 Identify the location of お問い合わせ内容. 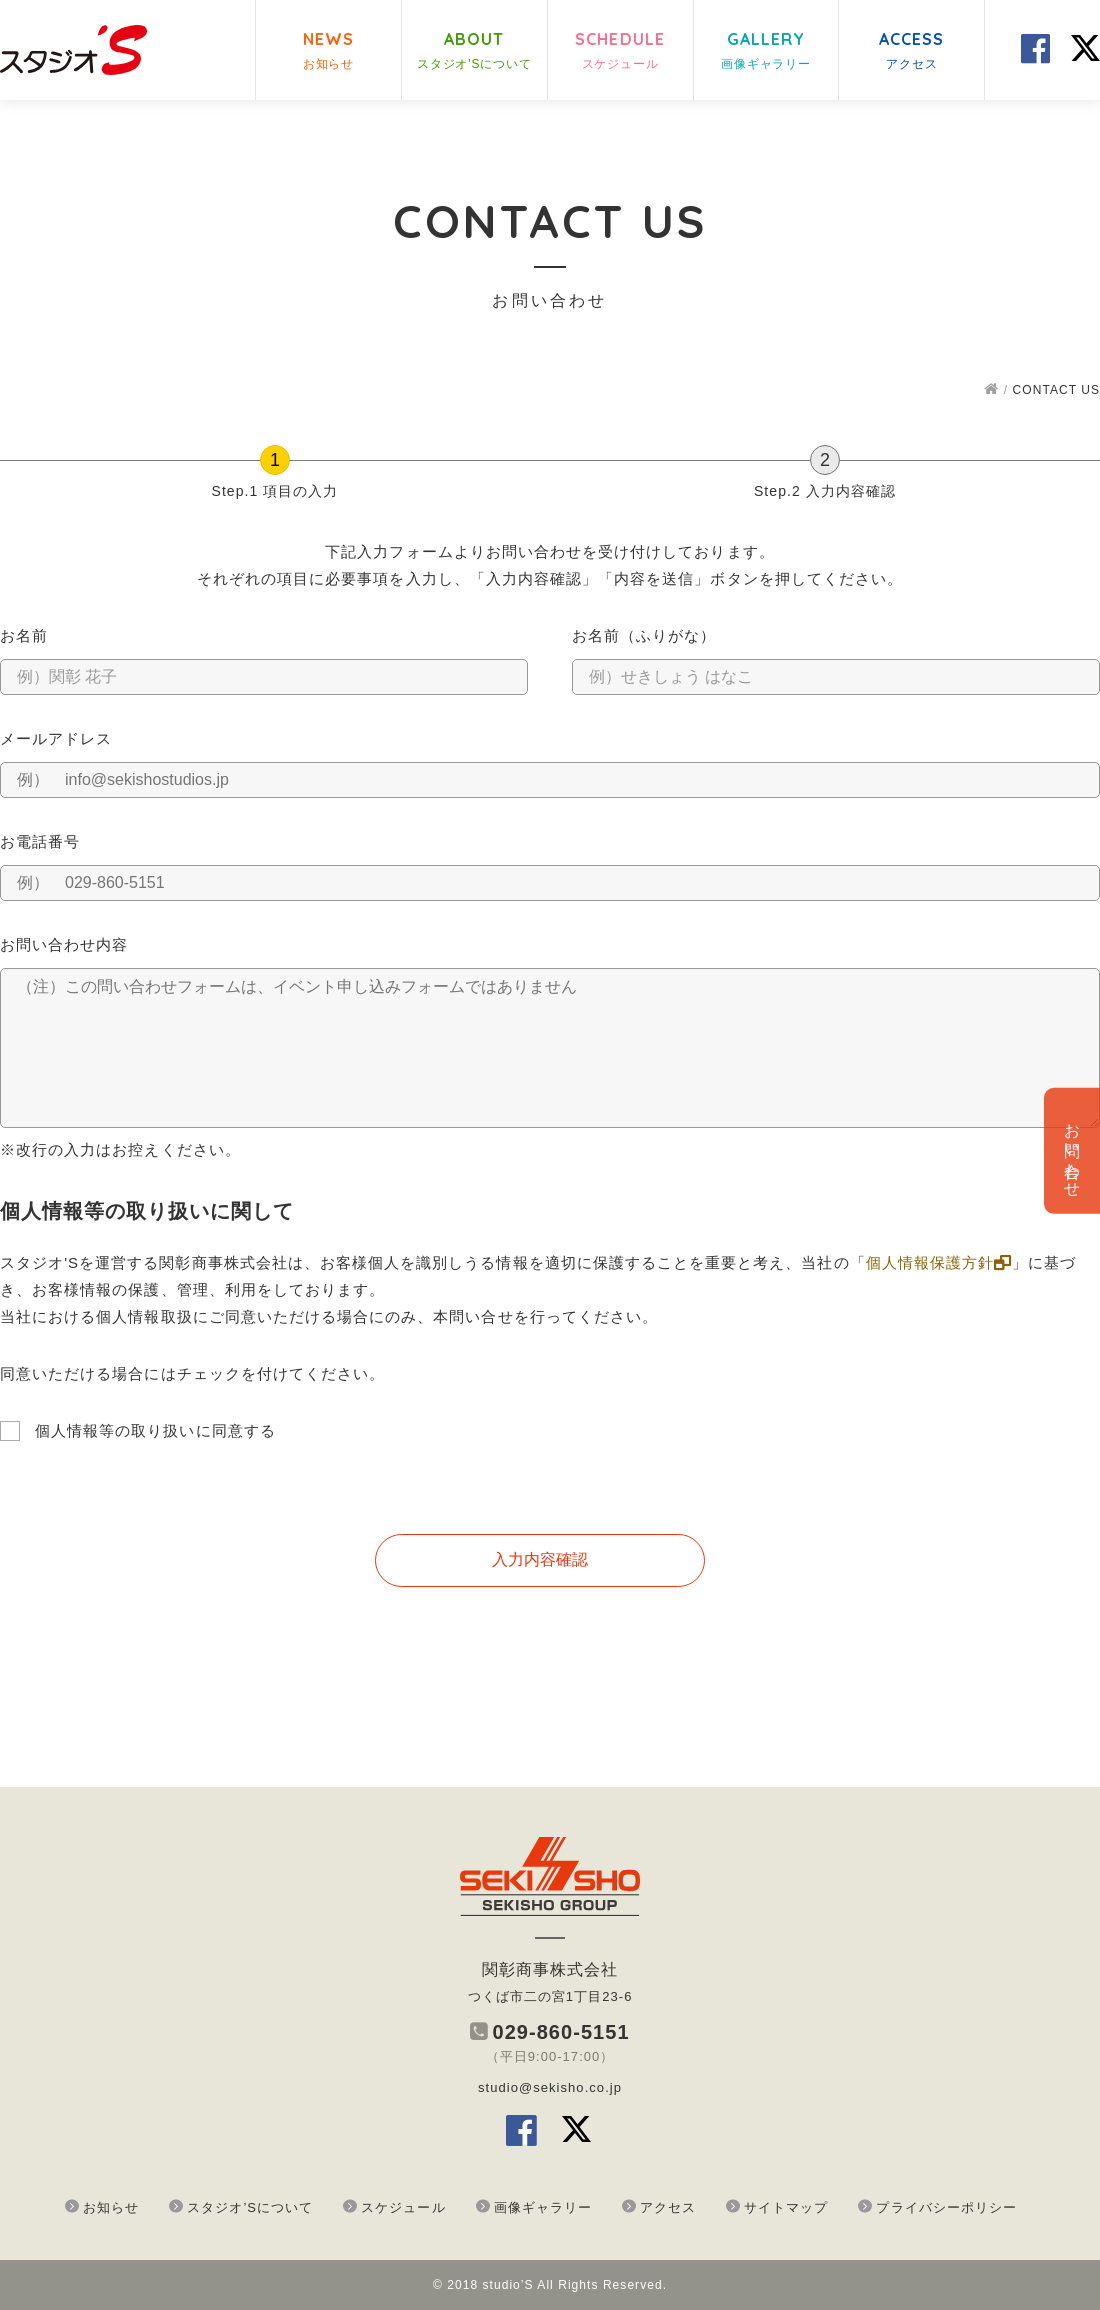
(64, 944).